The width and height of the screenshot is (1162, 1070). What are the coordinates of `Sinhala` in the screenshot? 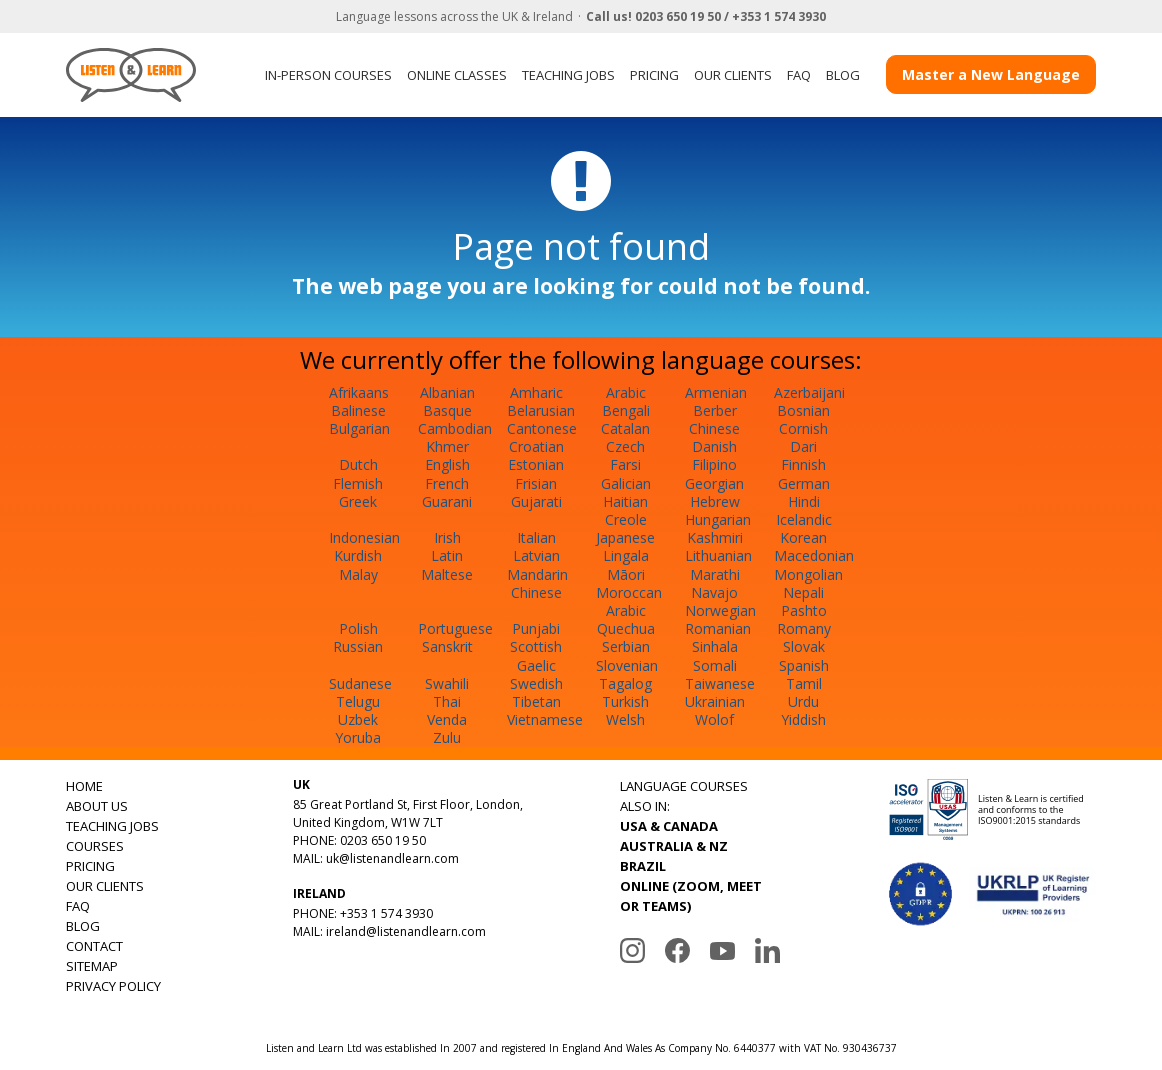 It's located at (715, 646).